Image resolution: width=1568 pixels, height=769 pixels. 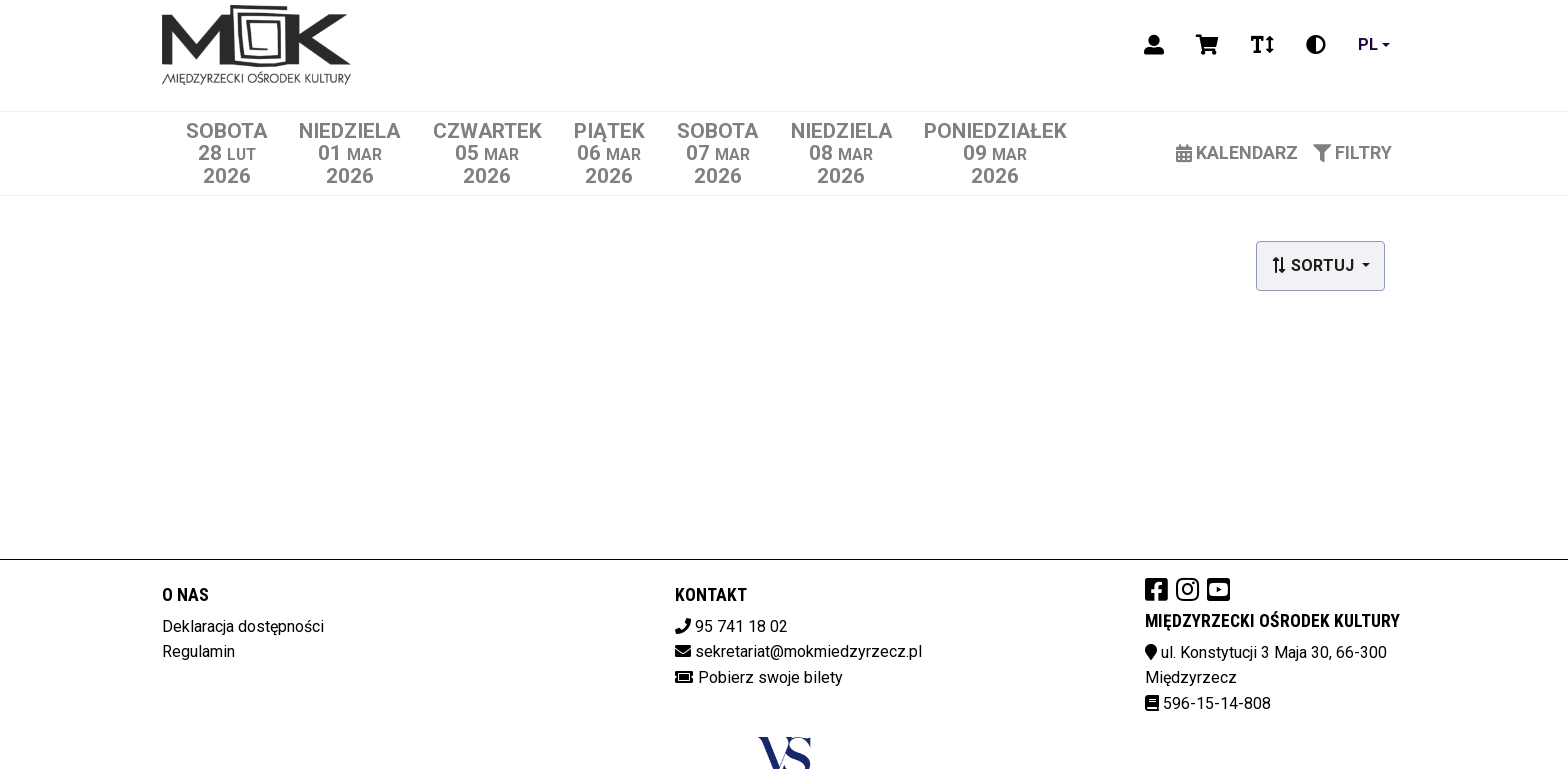 I want to click on Deklaracja dostępności, so click(x=243, y=626).